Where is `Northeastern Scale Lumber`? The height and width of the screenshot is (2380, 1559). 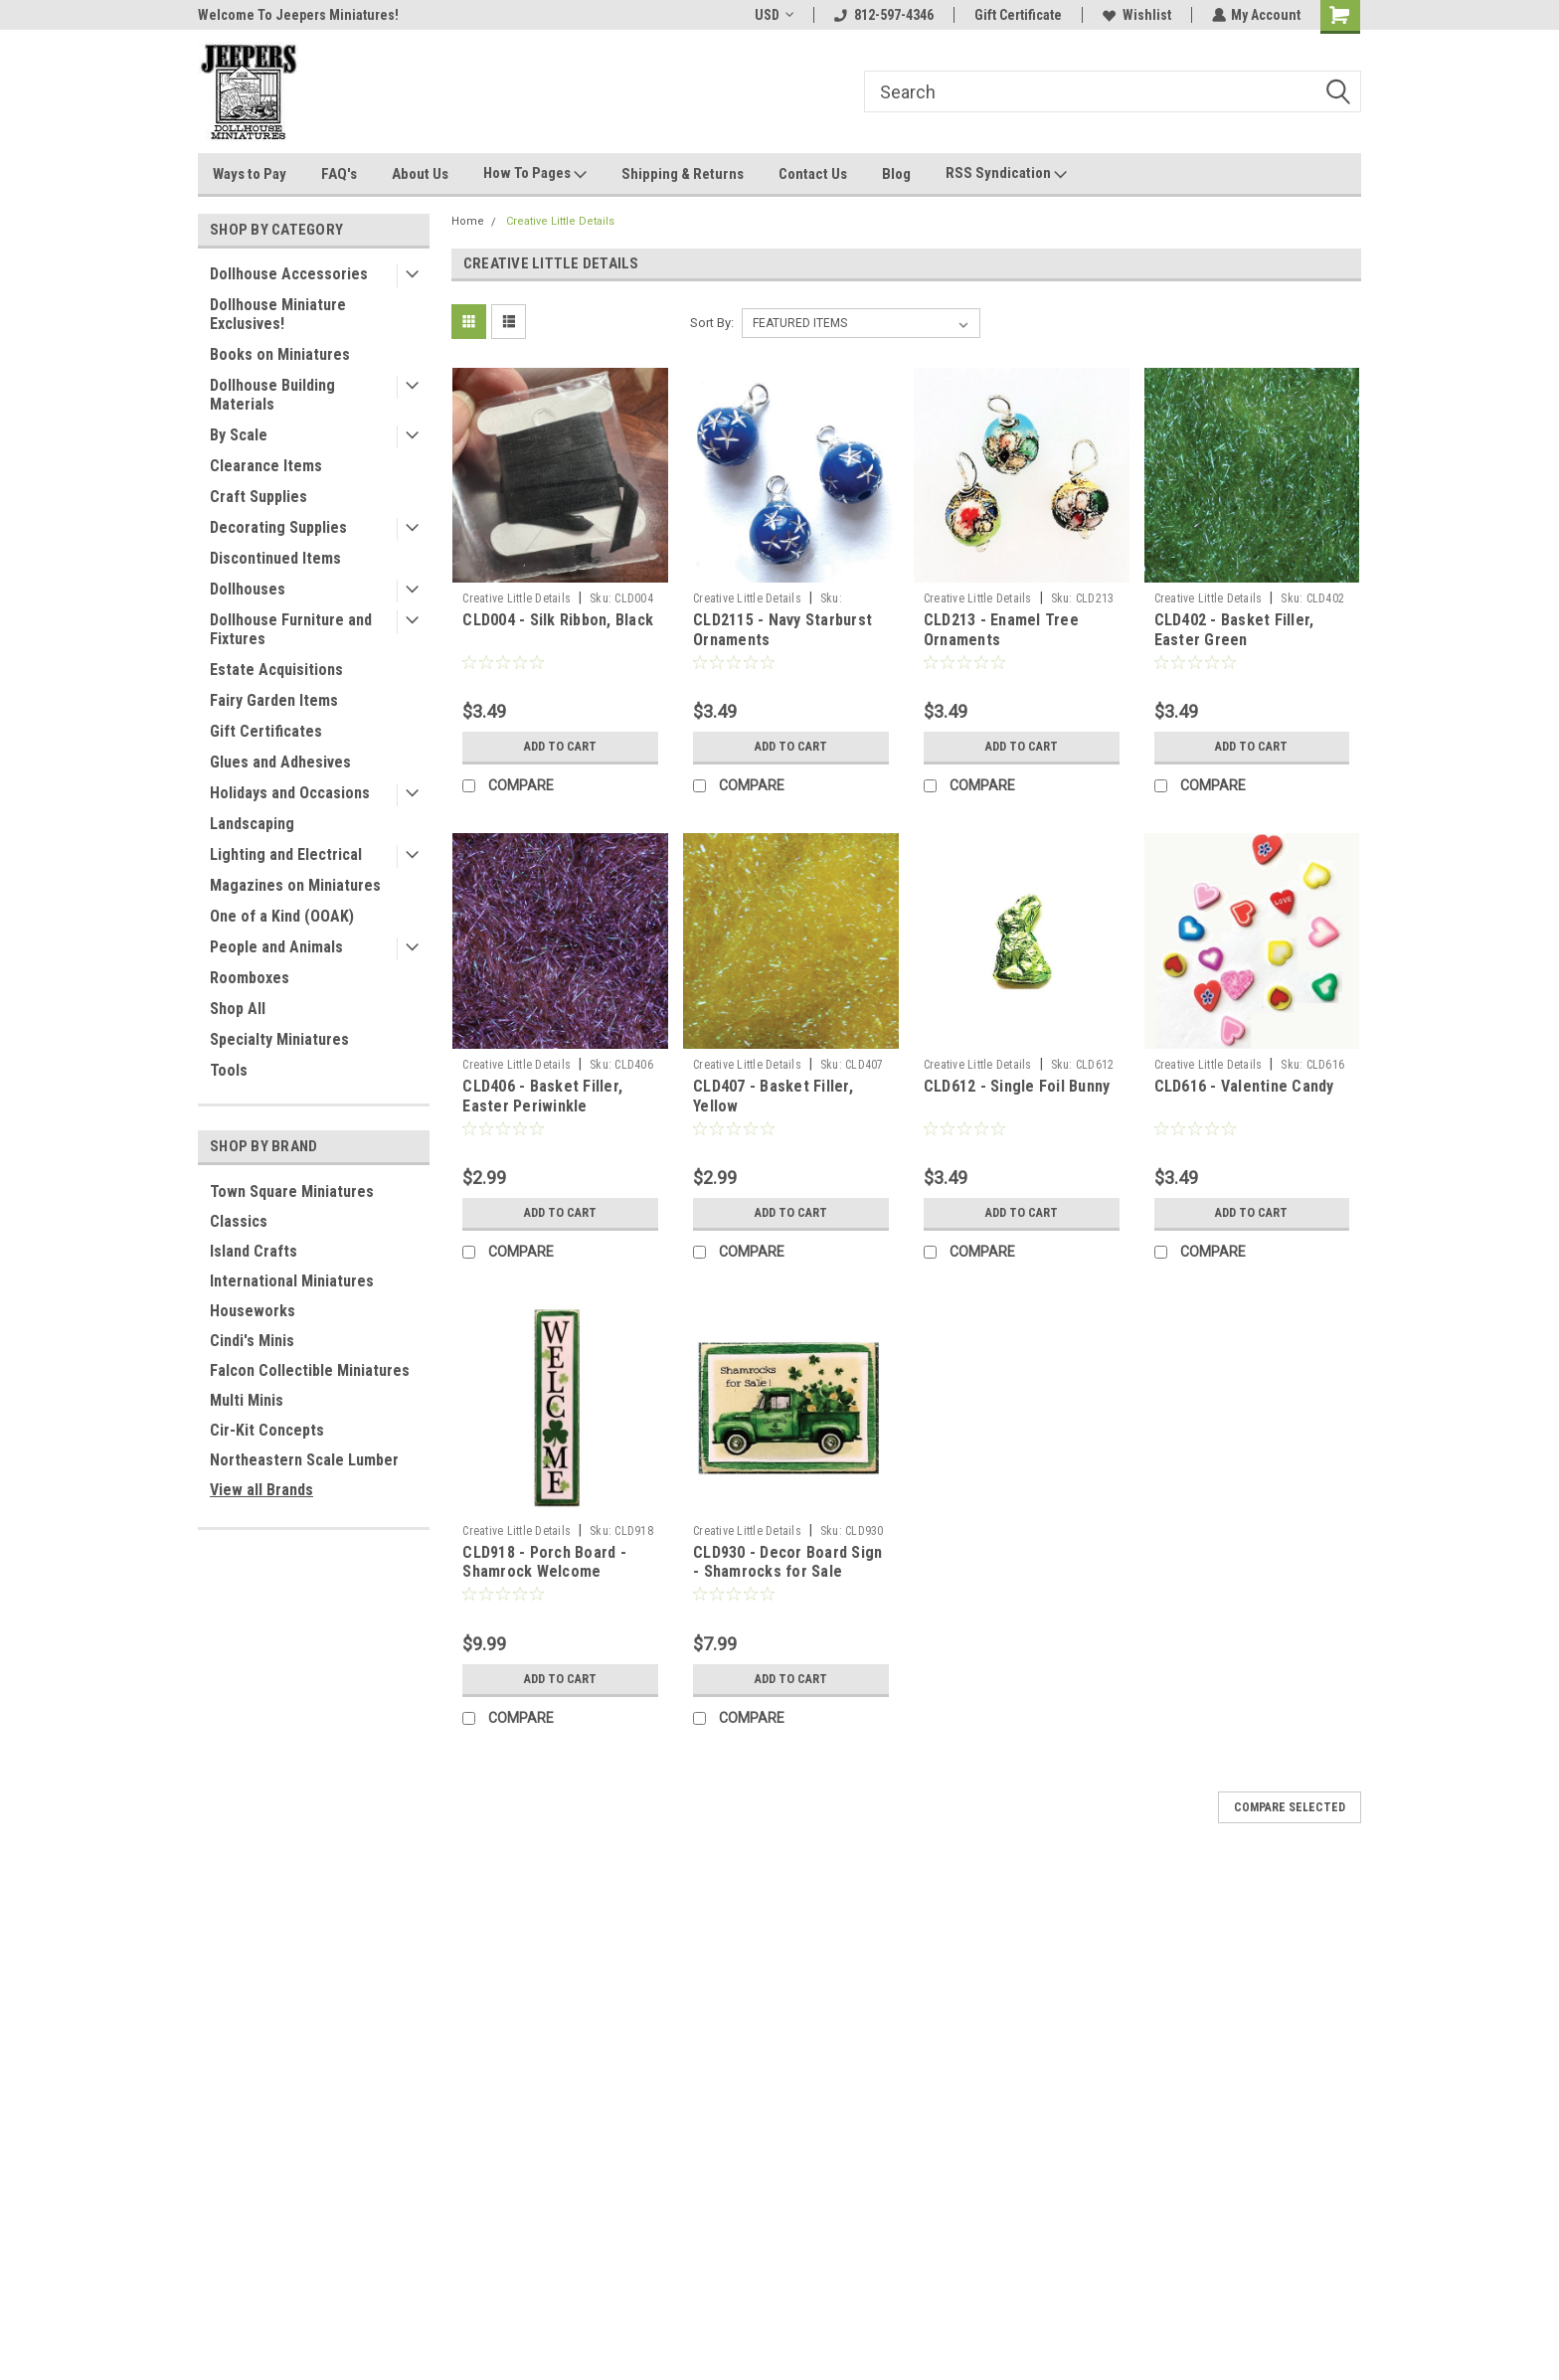 Northeastern Scale Lumber is located at coordinates (304, 1459).